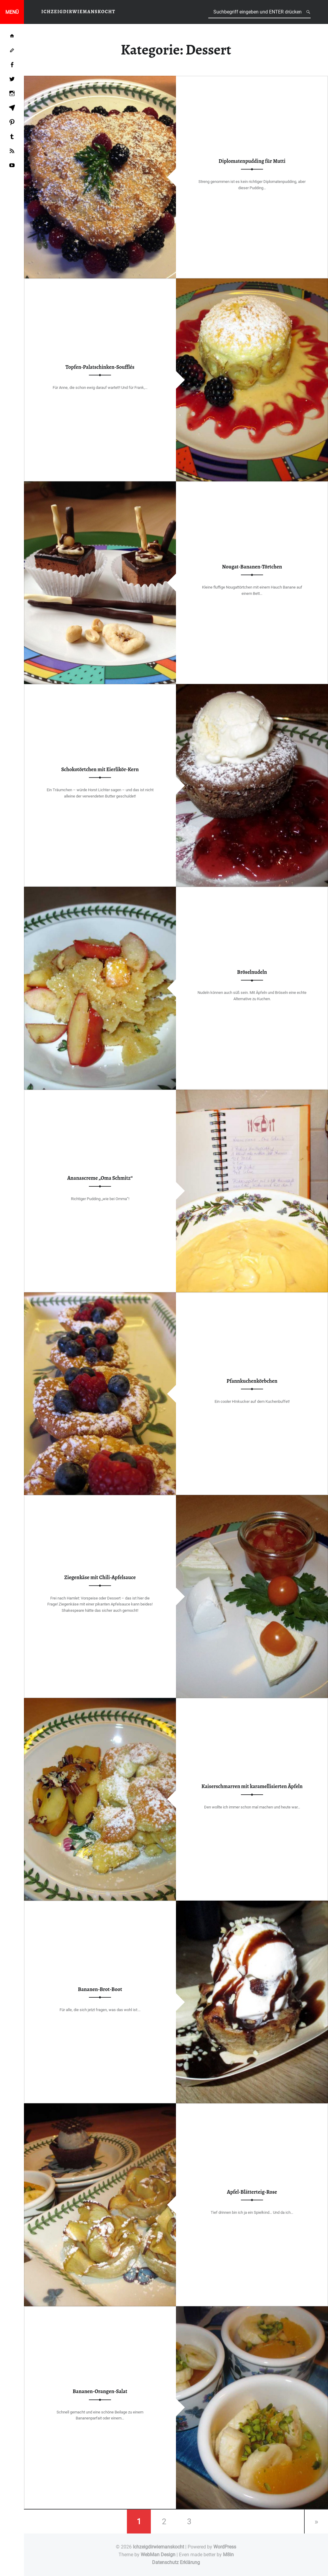 Image resolution: width=328 pixels, height=2576 pixels. What do you see at coordinates (100, 1577) in the screenshot?
I see `Ziegenkäse mit Chili-Apfelsauce` at bounding box center [100, 1577].